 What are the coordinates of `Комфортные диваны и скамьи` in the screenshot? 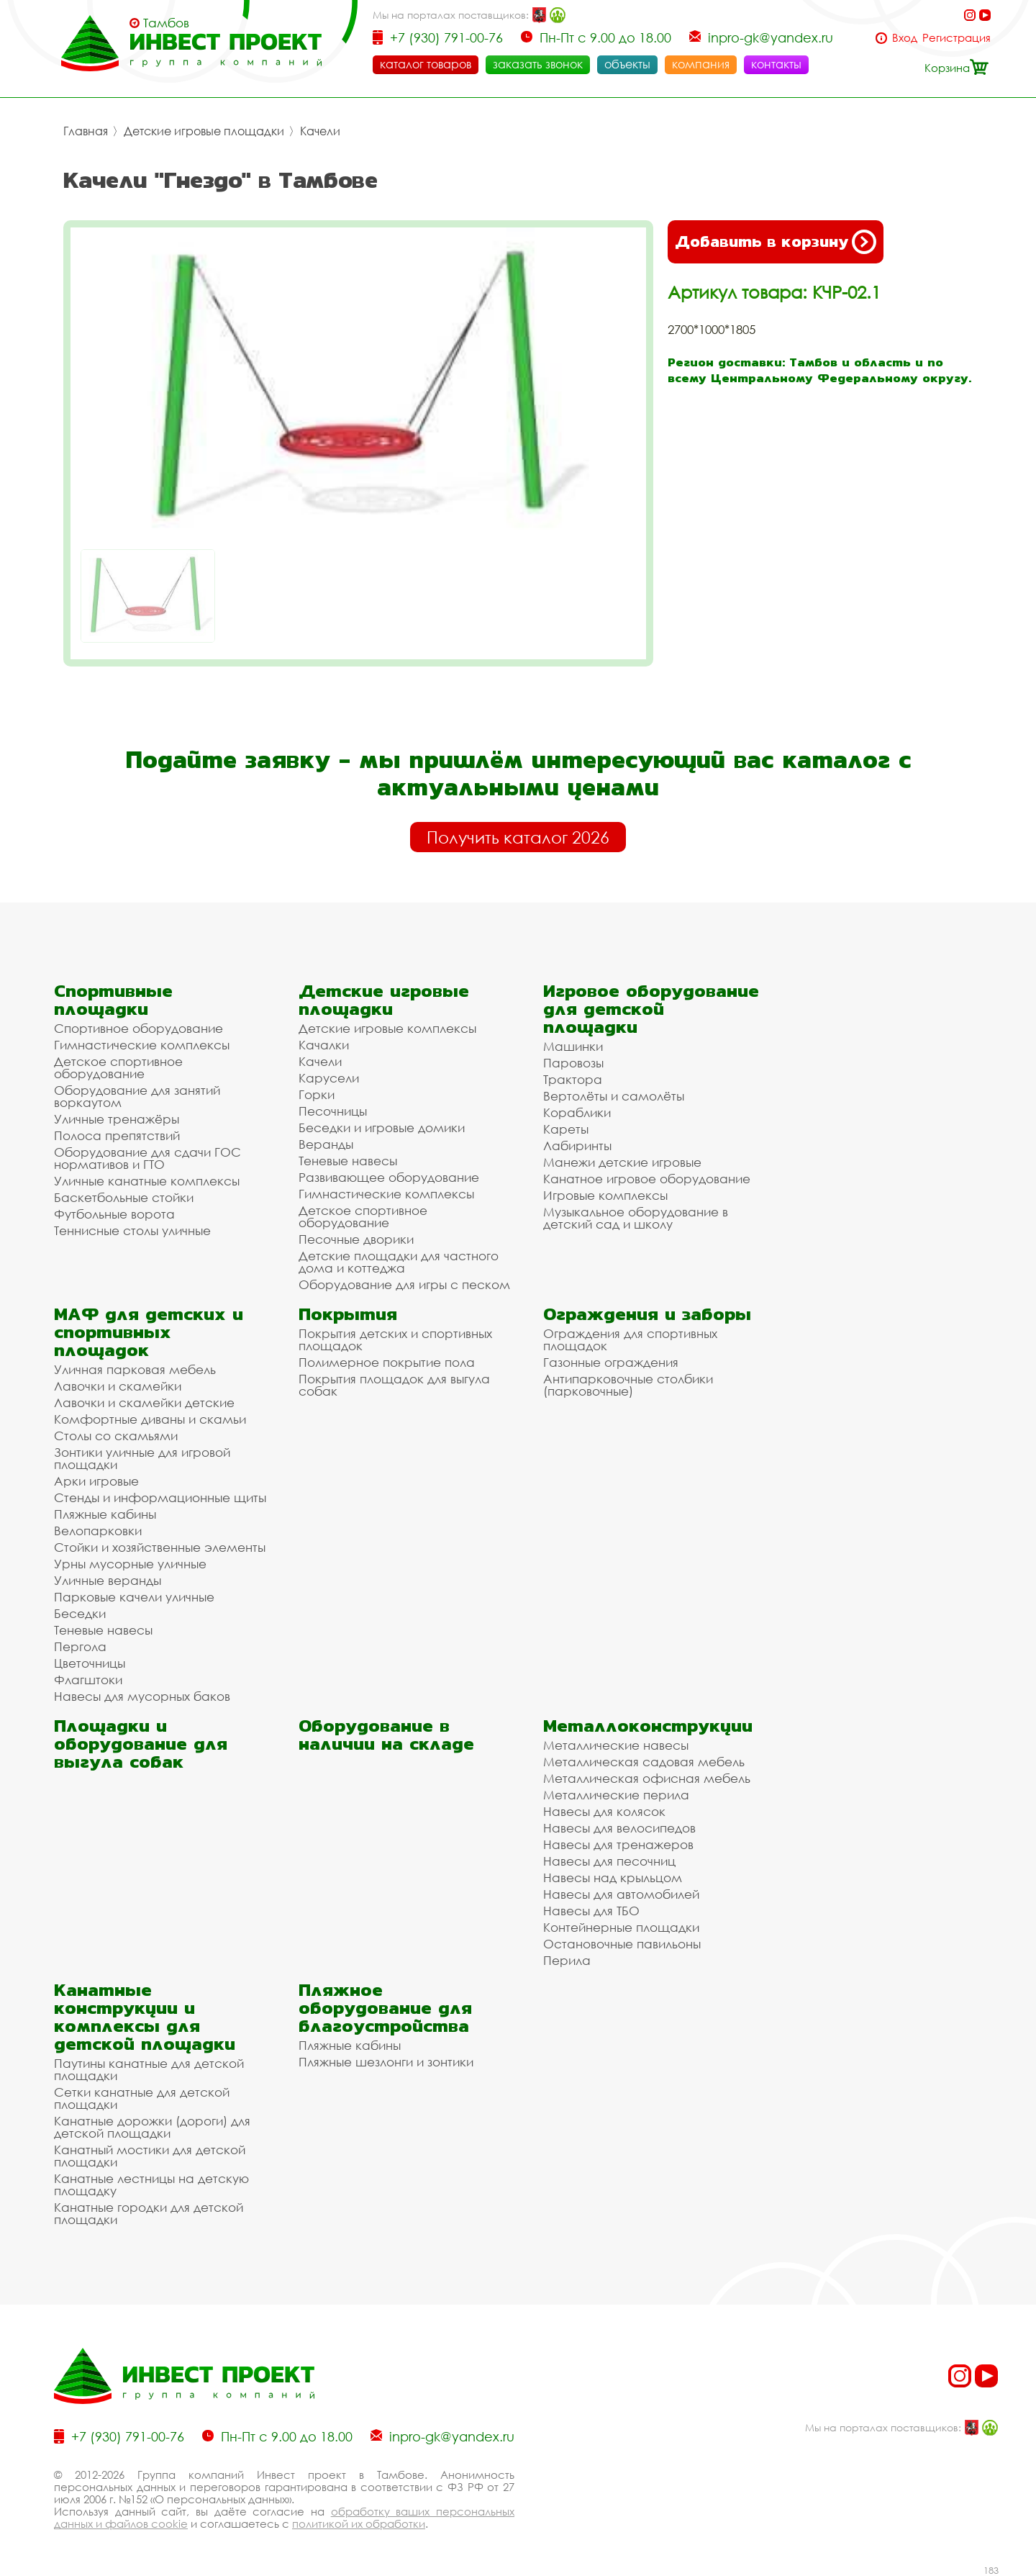 It's located at (150, 1419).